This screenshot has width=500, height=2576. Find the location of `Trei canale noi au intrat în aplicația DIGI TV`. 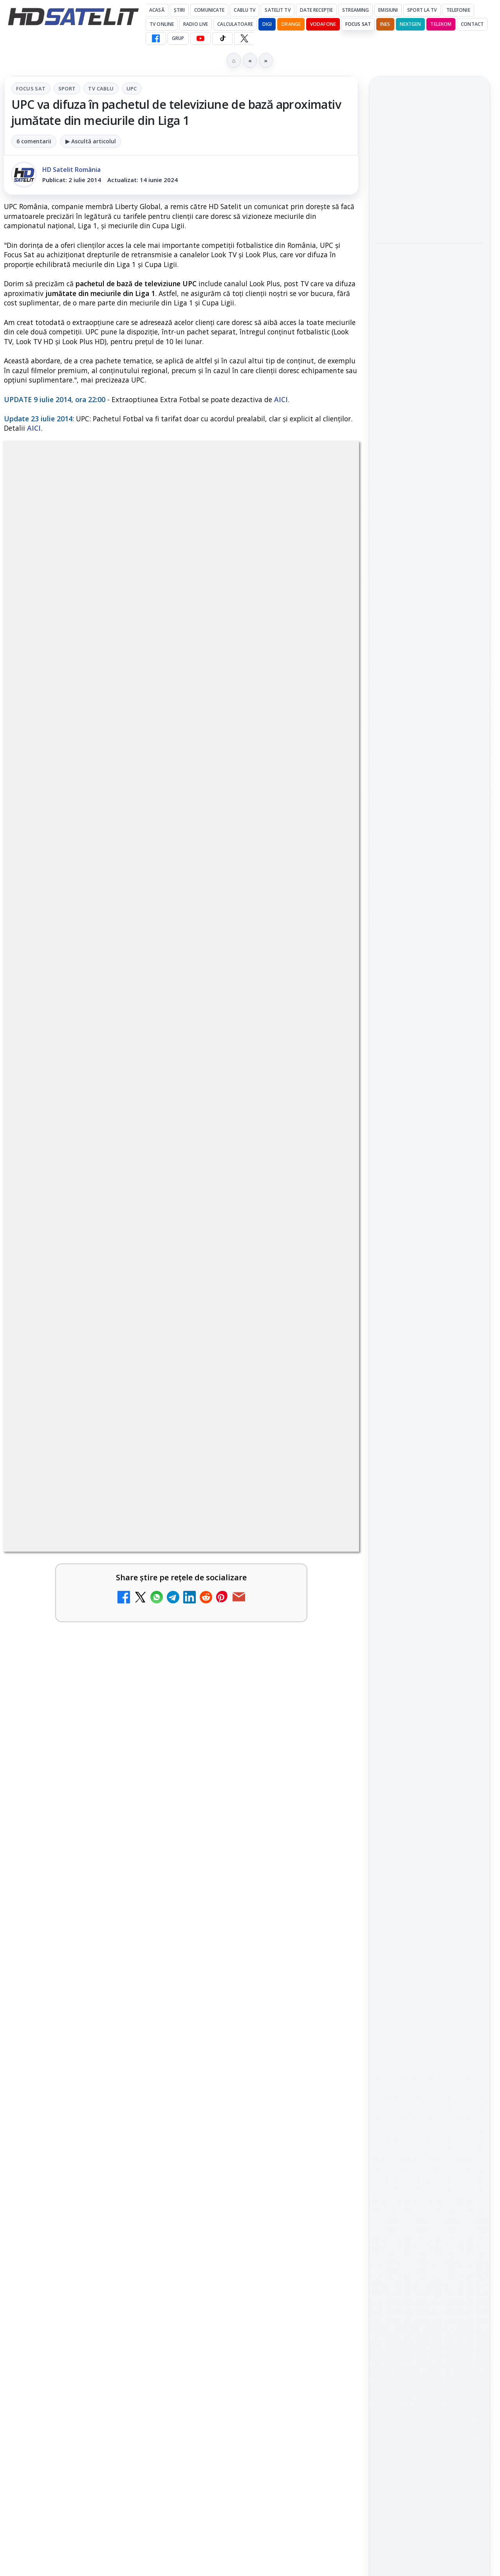

Trei canale noi au intrat în aplicația DIGI TV is located at coordinates (71, 1919).